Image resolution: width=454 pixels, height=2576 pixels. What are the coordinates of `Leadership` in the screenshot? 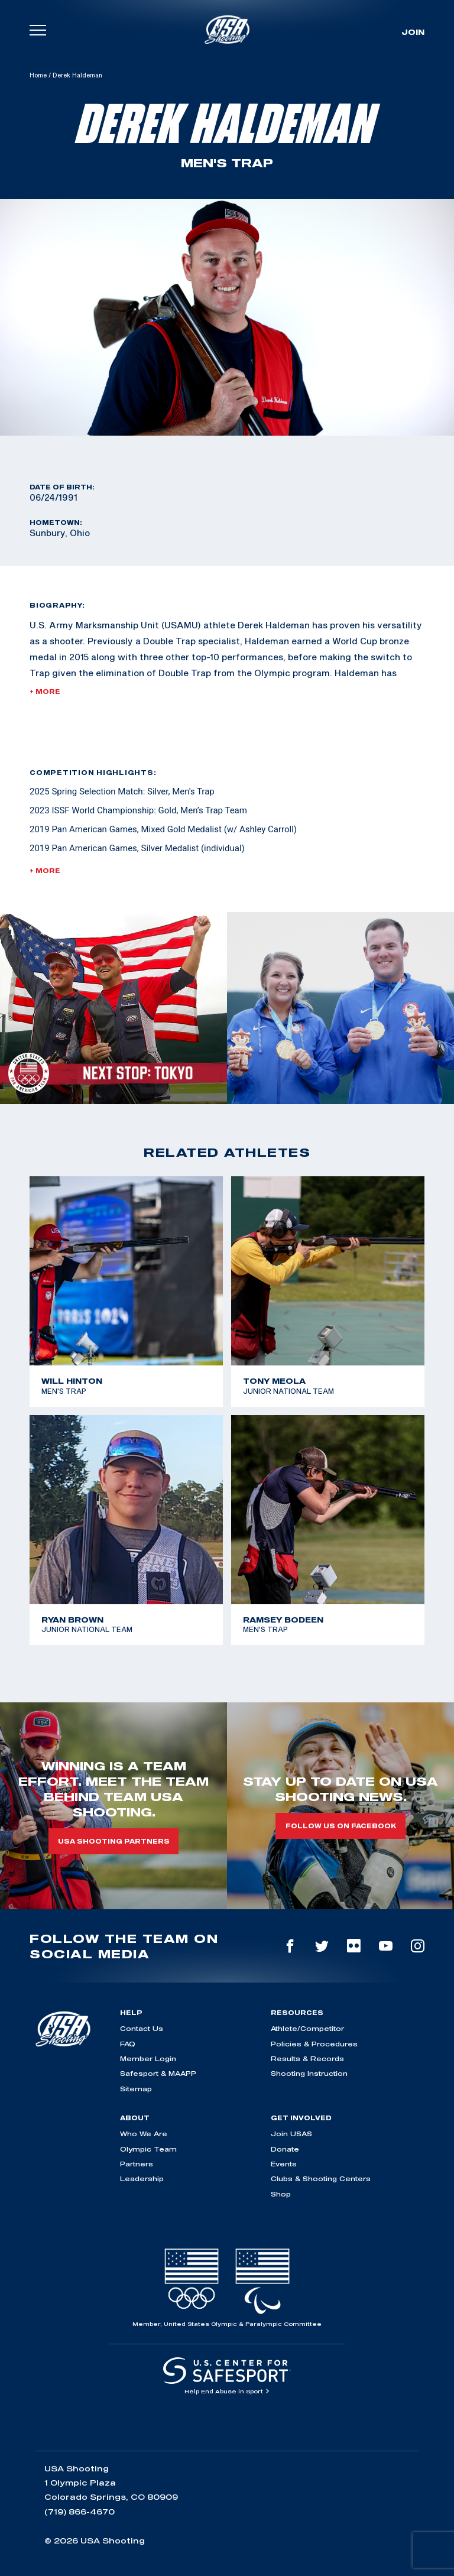 It's located at (142, 2178).